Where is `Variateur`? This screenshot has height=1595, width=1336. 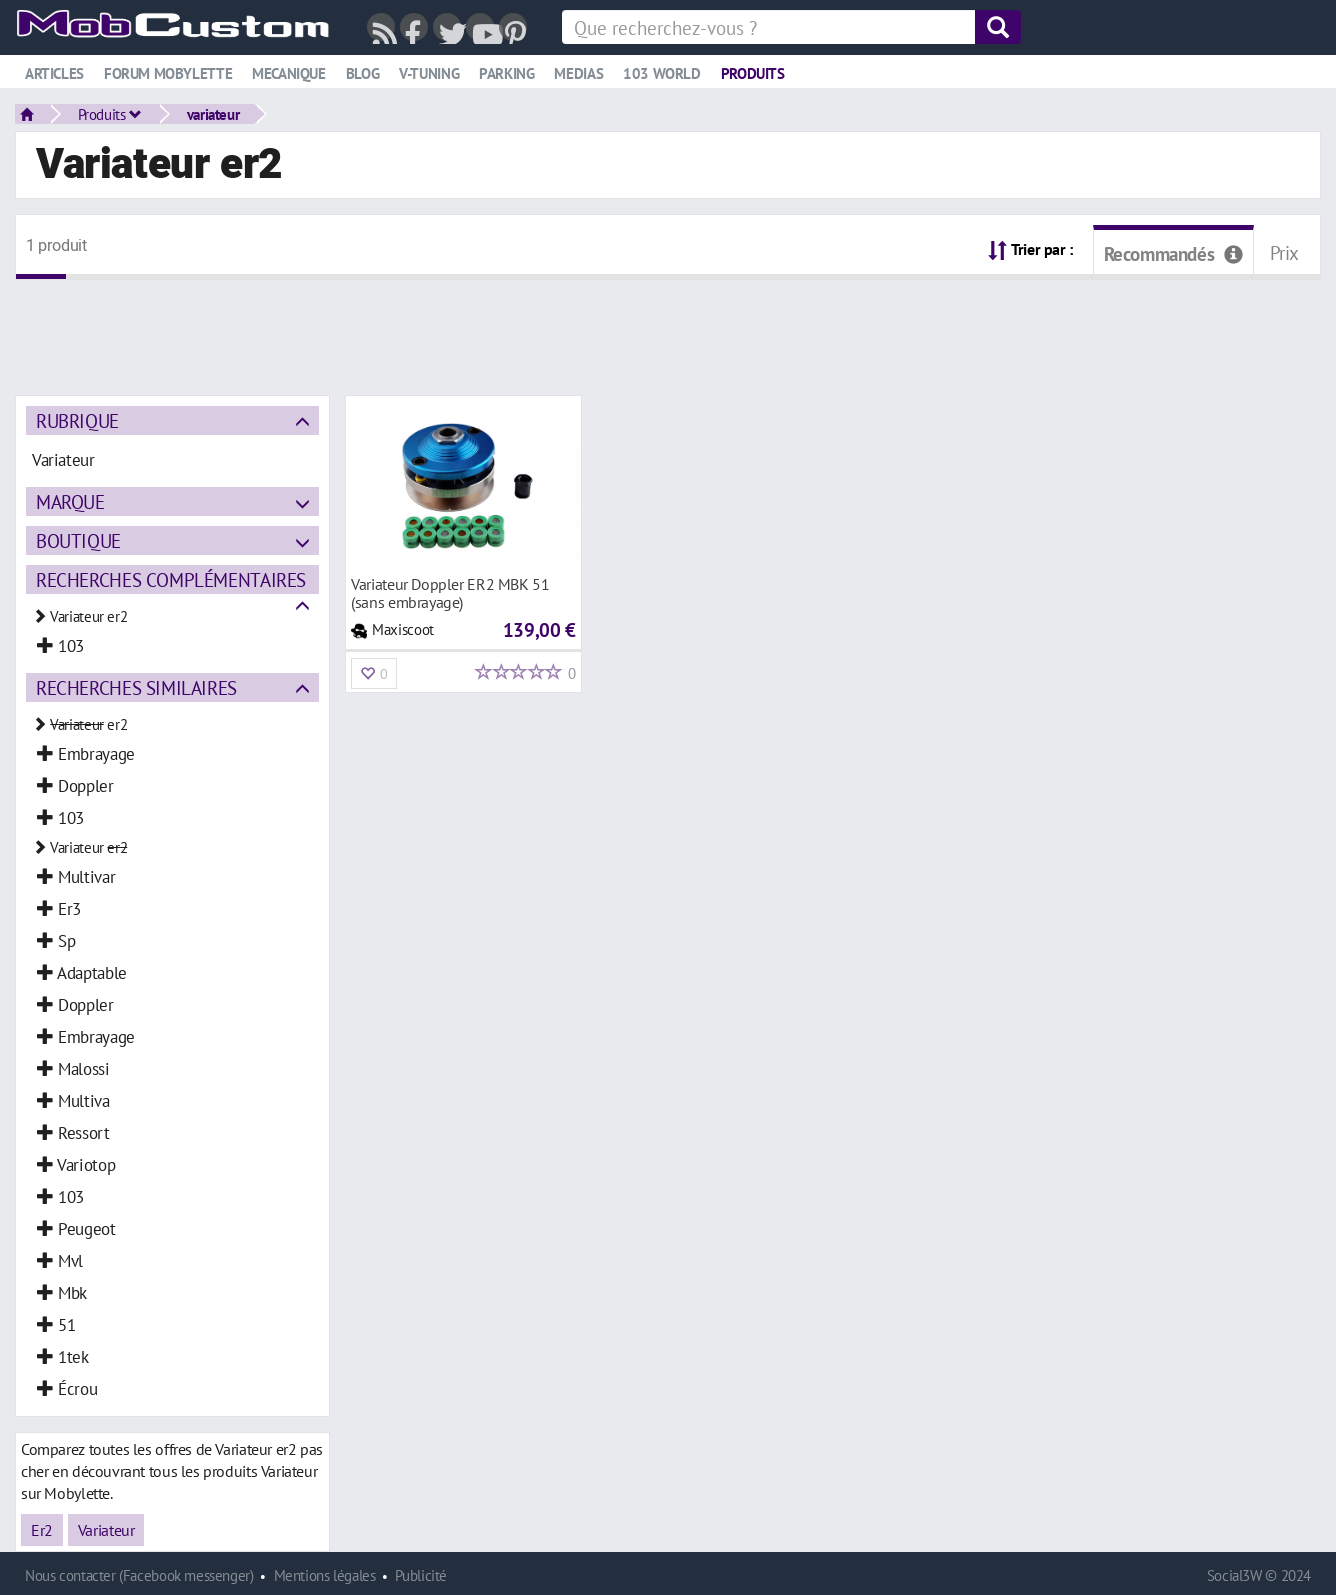 Variateur is located at coordinates (106, 1530).